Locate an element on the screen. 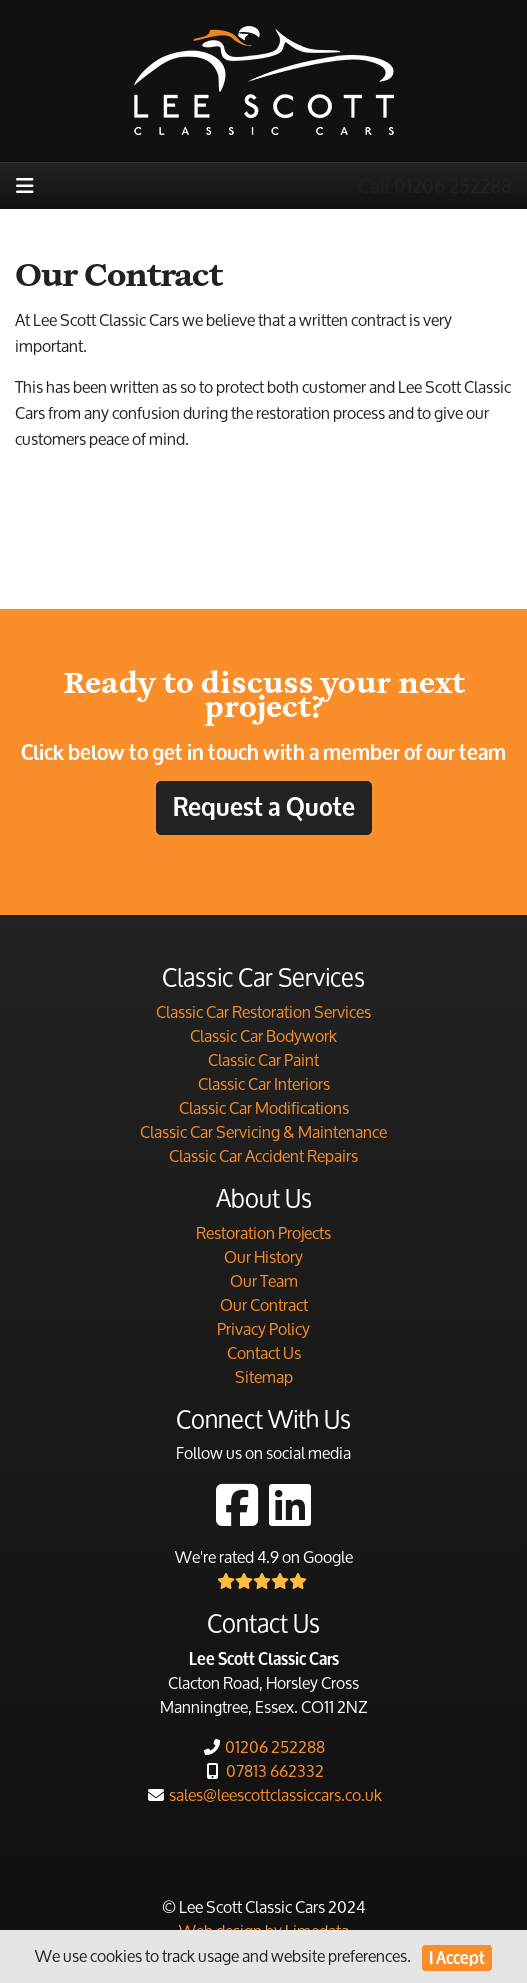 Image resolution: width=527 pixels, height=1983 pixels. Our Team is located at coordinates (264, 1280).